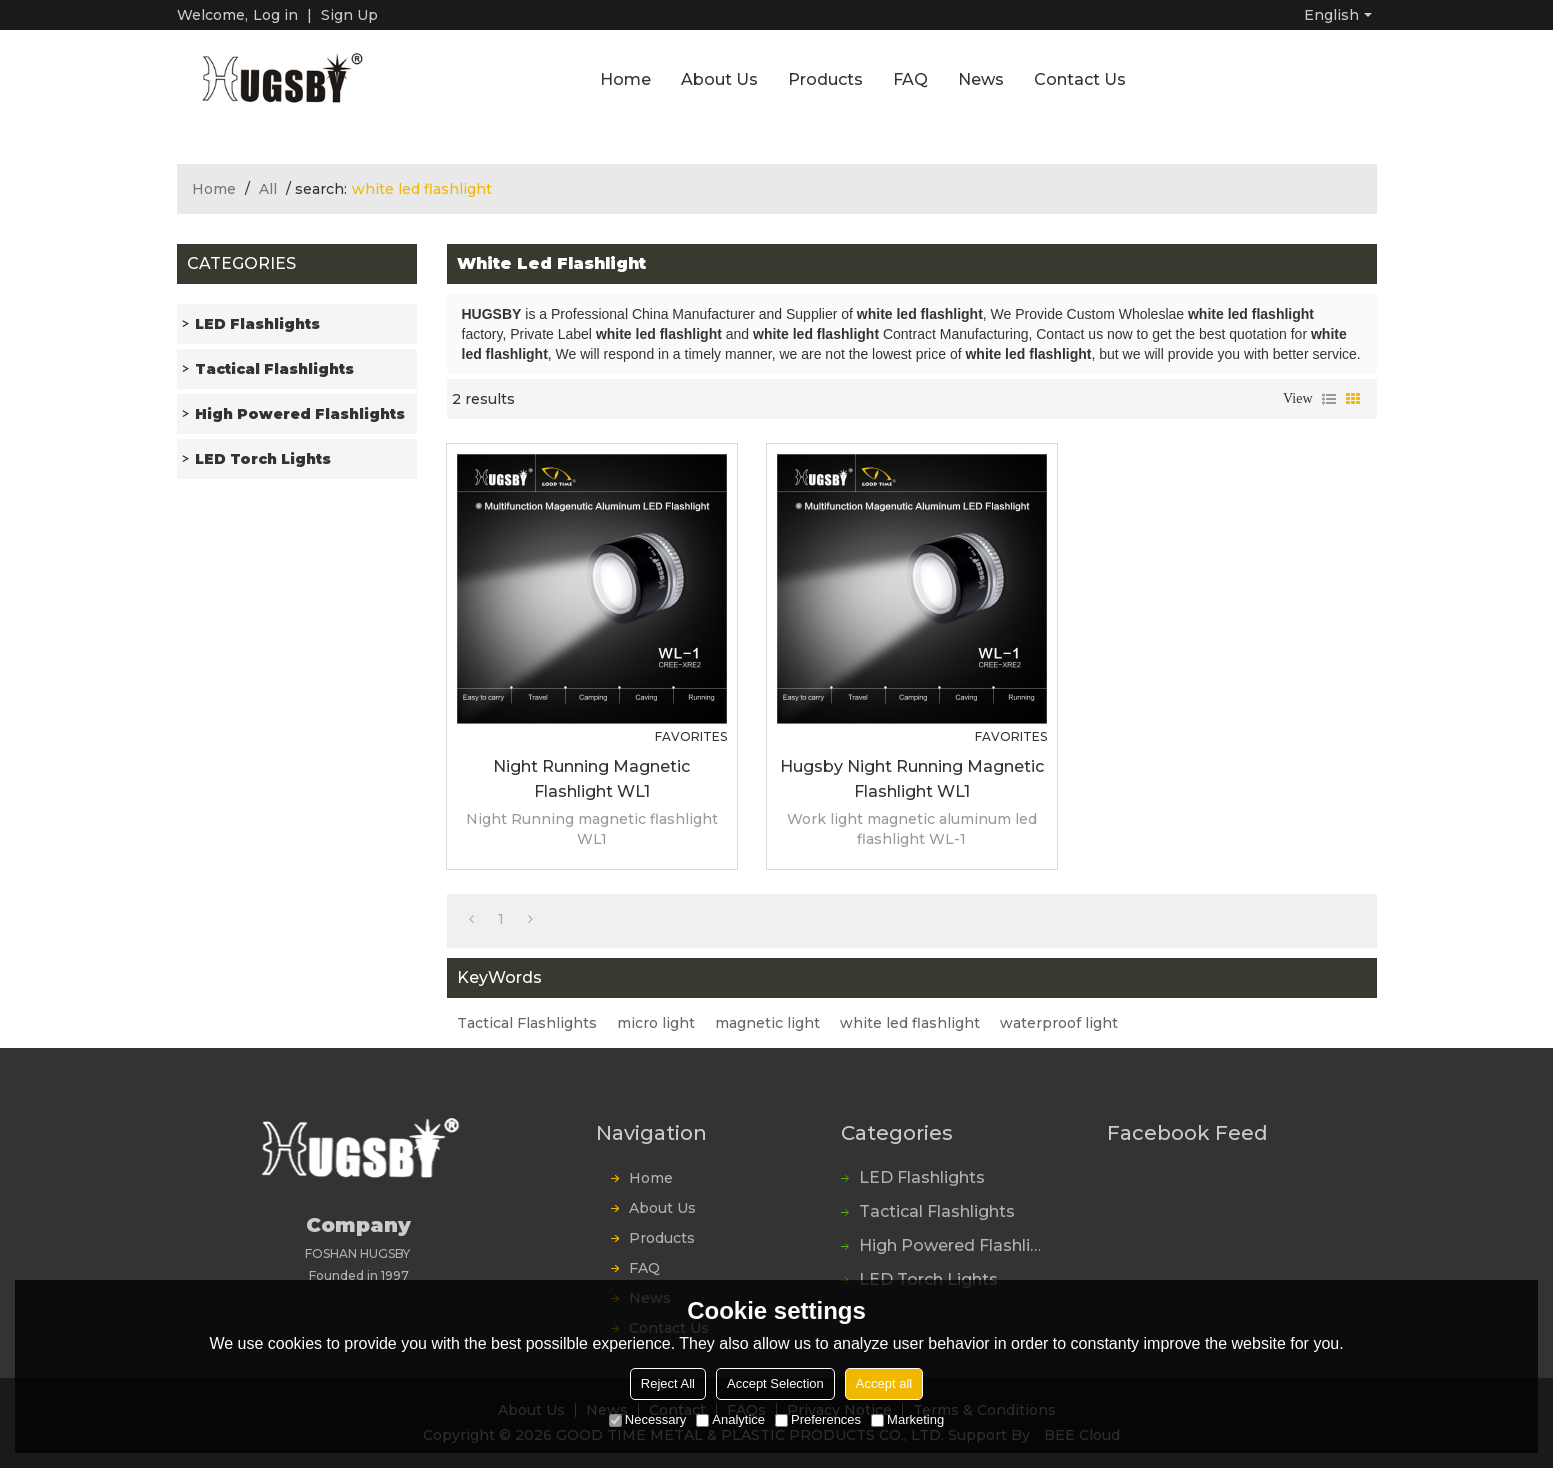  Describe the element at coordinates (912, 779) in the screenshot. I see `Hugsby Night Running magnetic flashlight WL1` at that location.